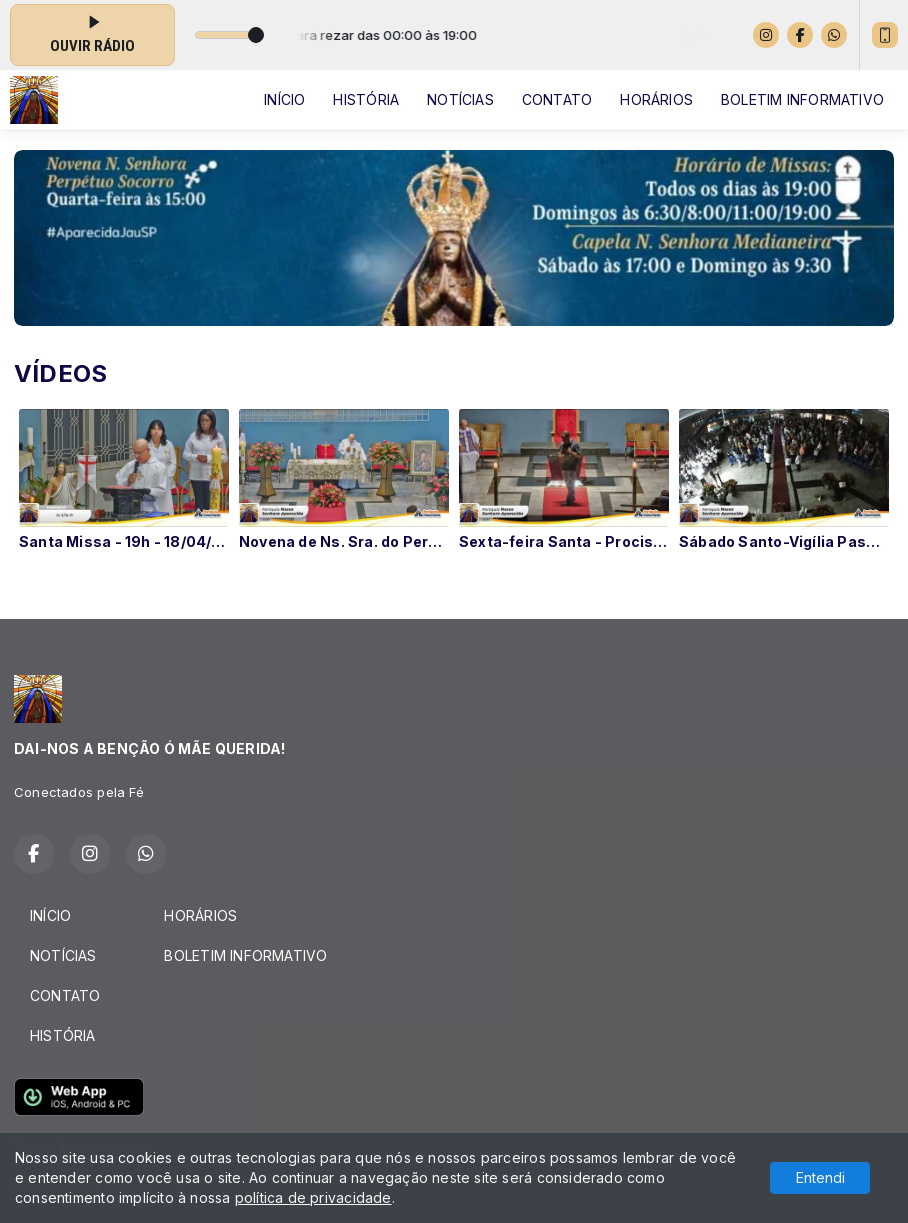  I want to click on CONTATO, so click(557, 99).